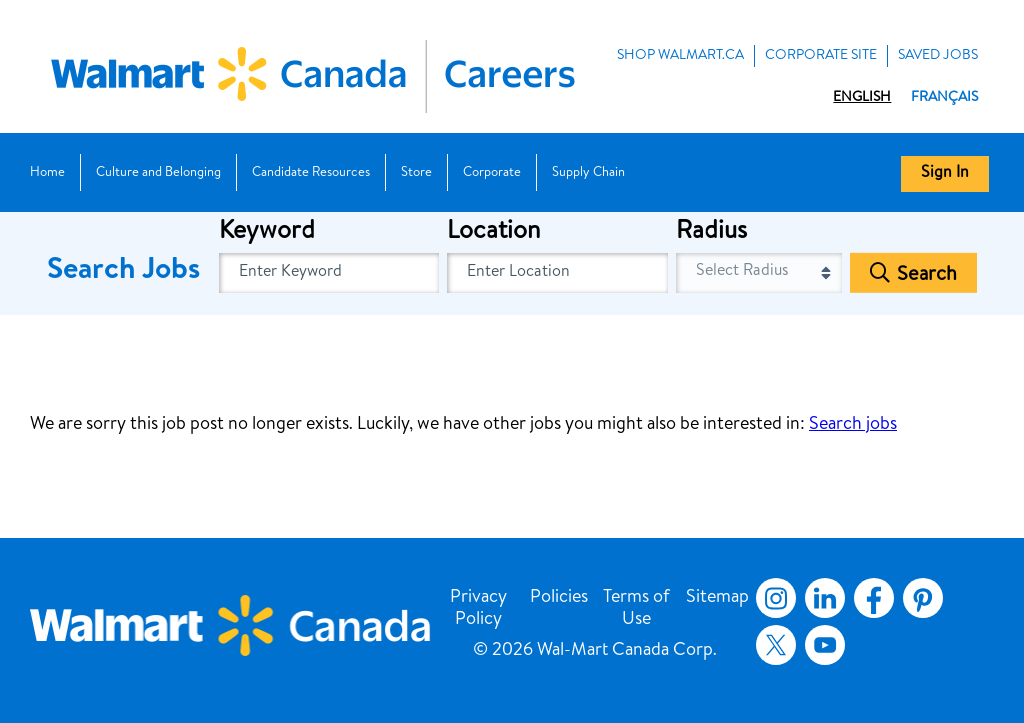  What do you see at coordinates (945, 174) in the screenshot?
I see `Sign In [button]` at bounding box center [945, 174].